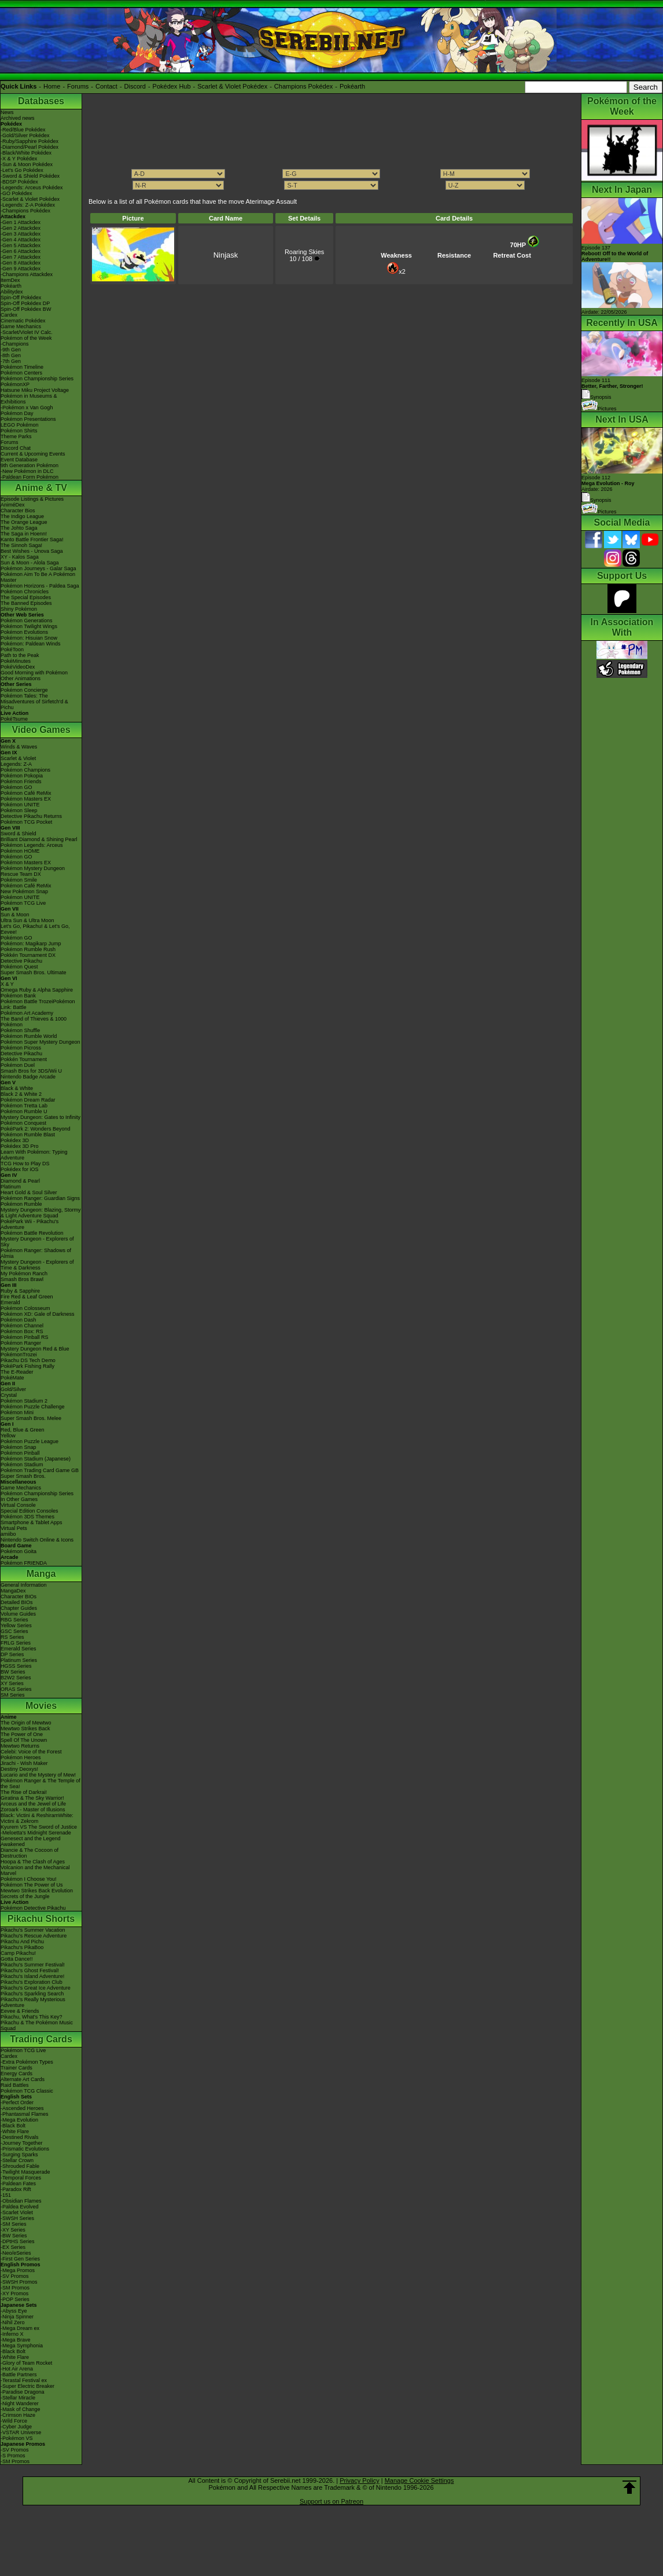 The width and height of the screenshot is (663, 2576). I want to click on Pokémon Quest, so click(19, 967).